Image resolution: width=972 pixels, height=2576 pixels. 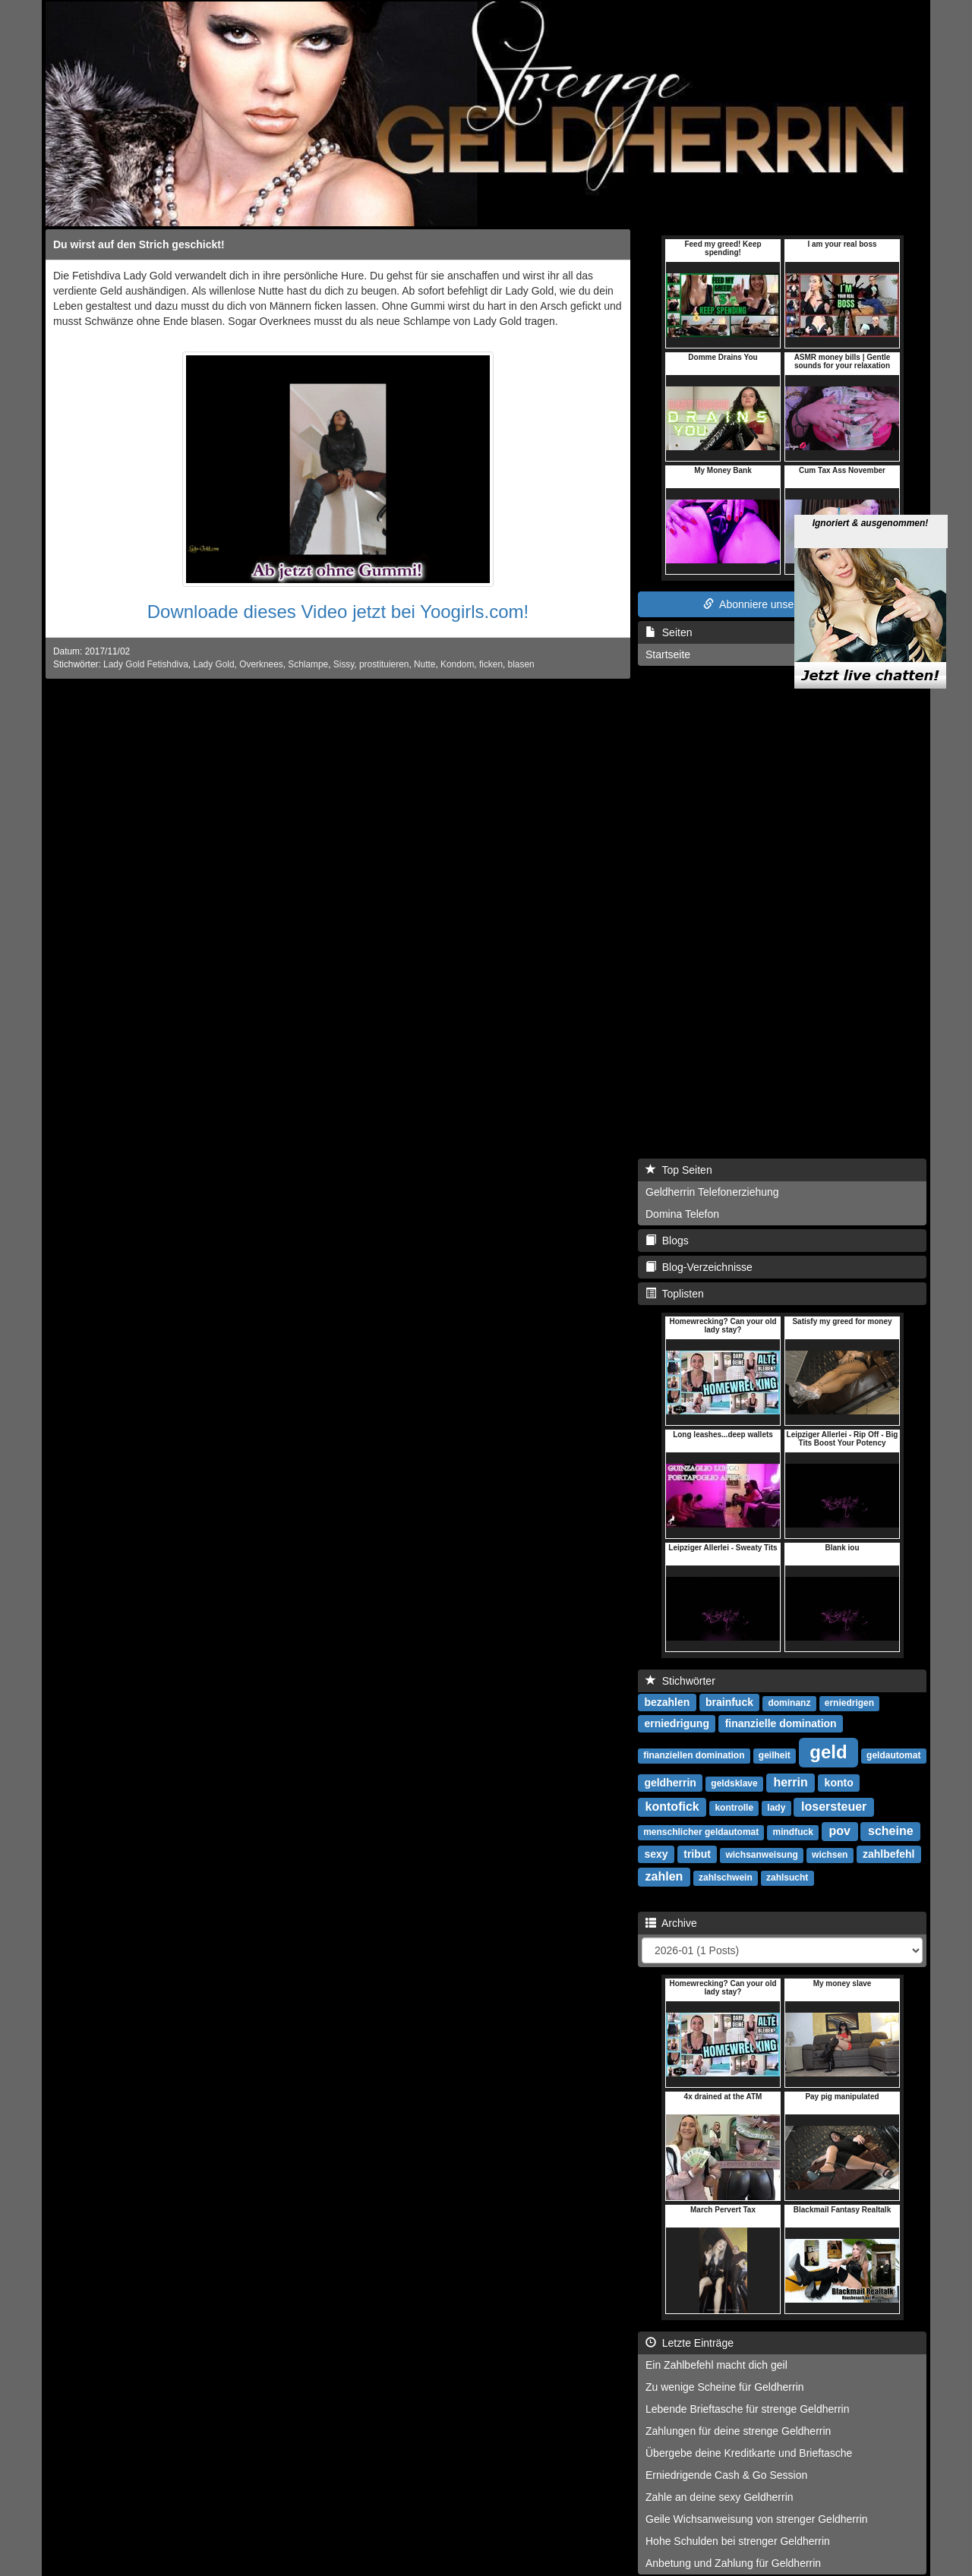 What do you see at coordinates (828, 1752) in the screenshot?
I see `geld` at bounding box center [828, 1752].